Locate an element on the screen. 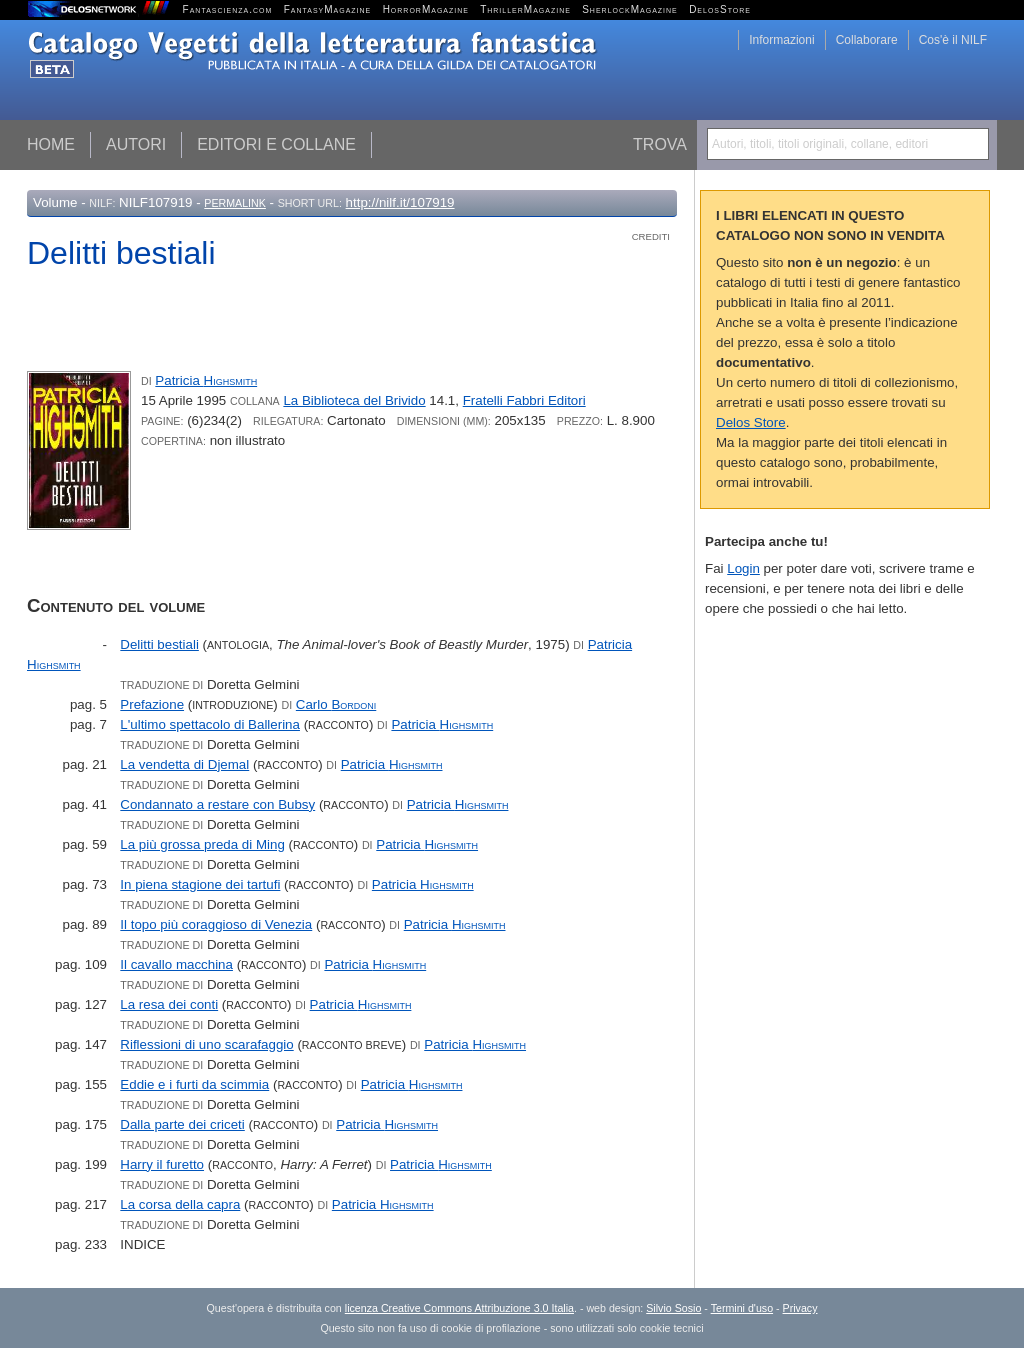 The width and height of the screenshot is (1024, 1348). licenza Creative Commons Attribuzione 3.0 Italia is located at coordinates (459, 1308).